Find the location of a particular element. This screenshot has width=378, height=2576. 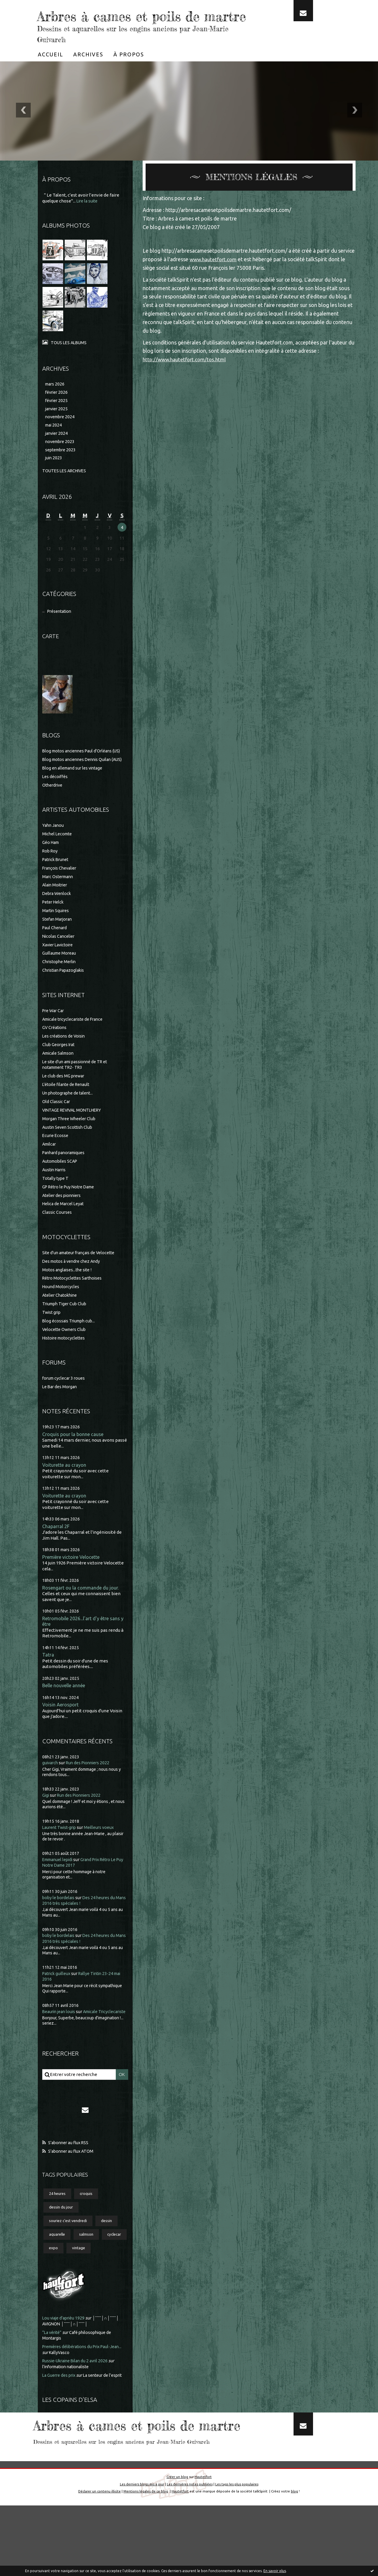

Tatra is located at coordinates (48, 1684).